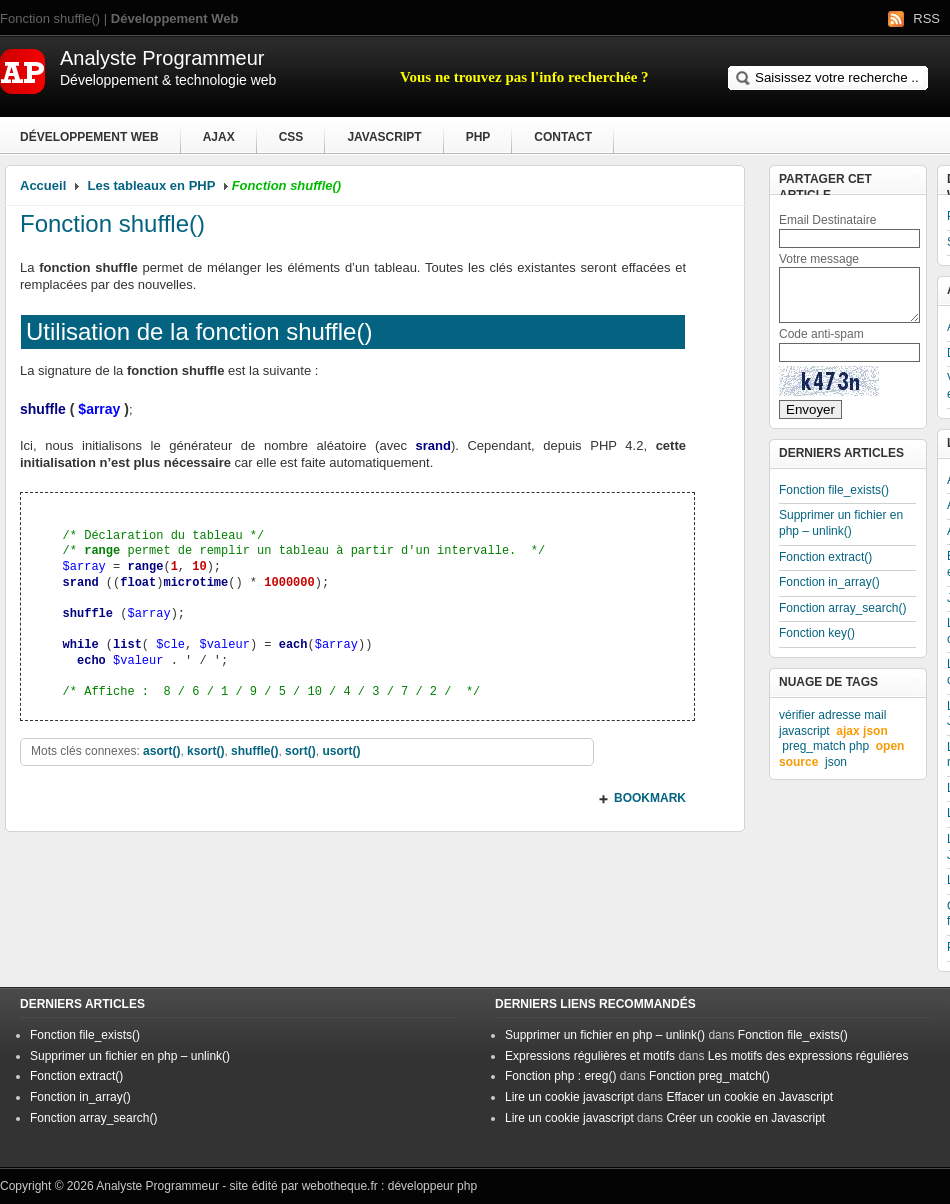  I want to click on asort(), so click(161, 751).